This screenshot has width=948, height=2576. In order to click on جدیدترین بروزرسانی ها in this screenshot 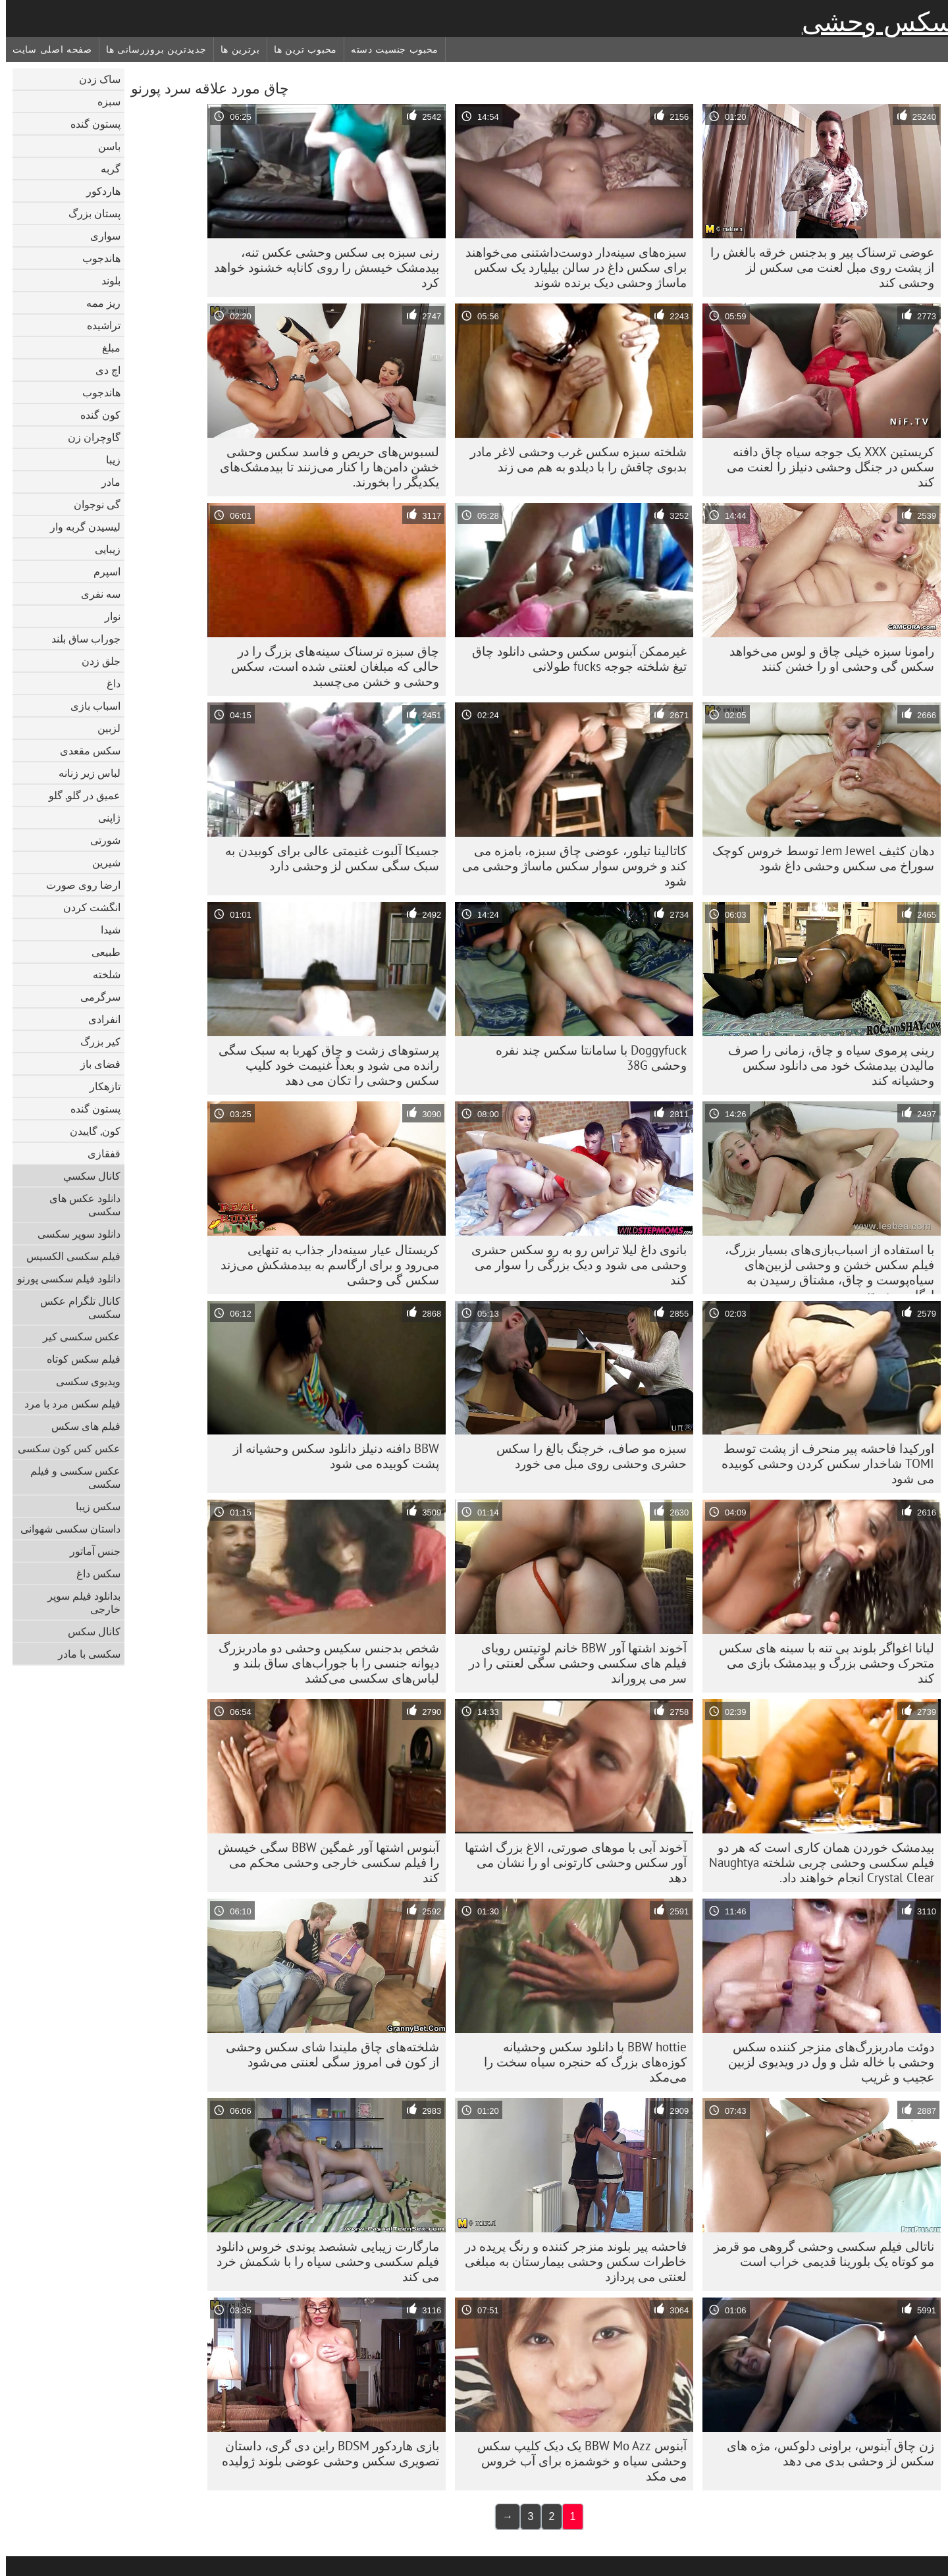, I will do `click(150, 49)`.